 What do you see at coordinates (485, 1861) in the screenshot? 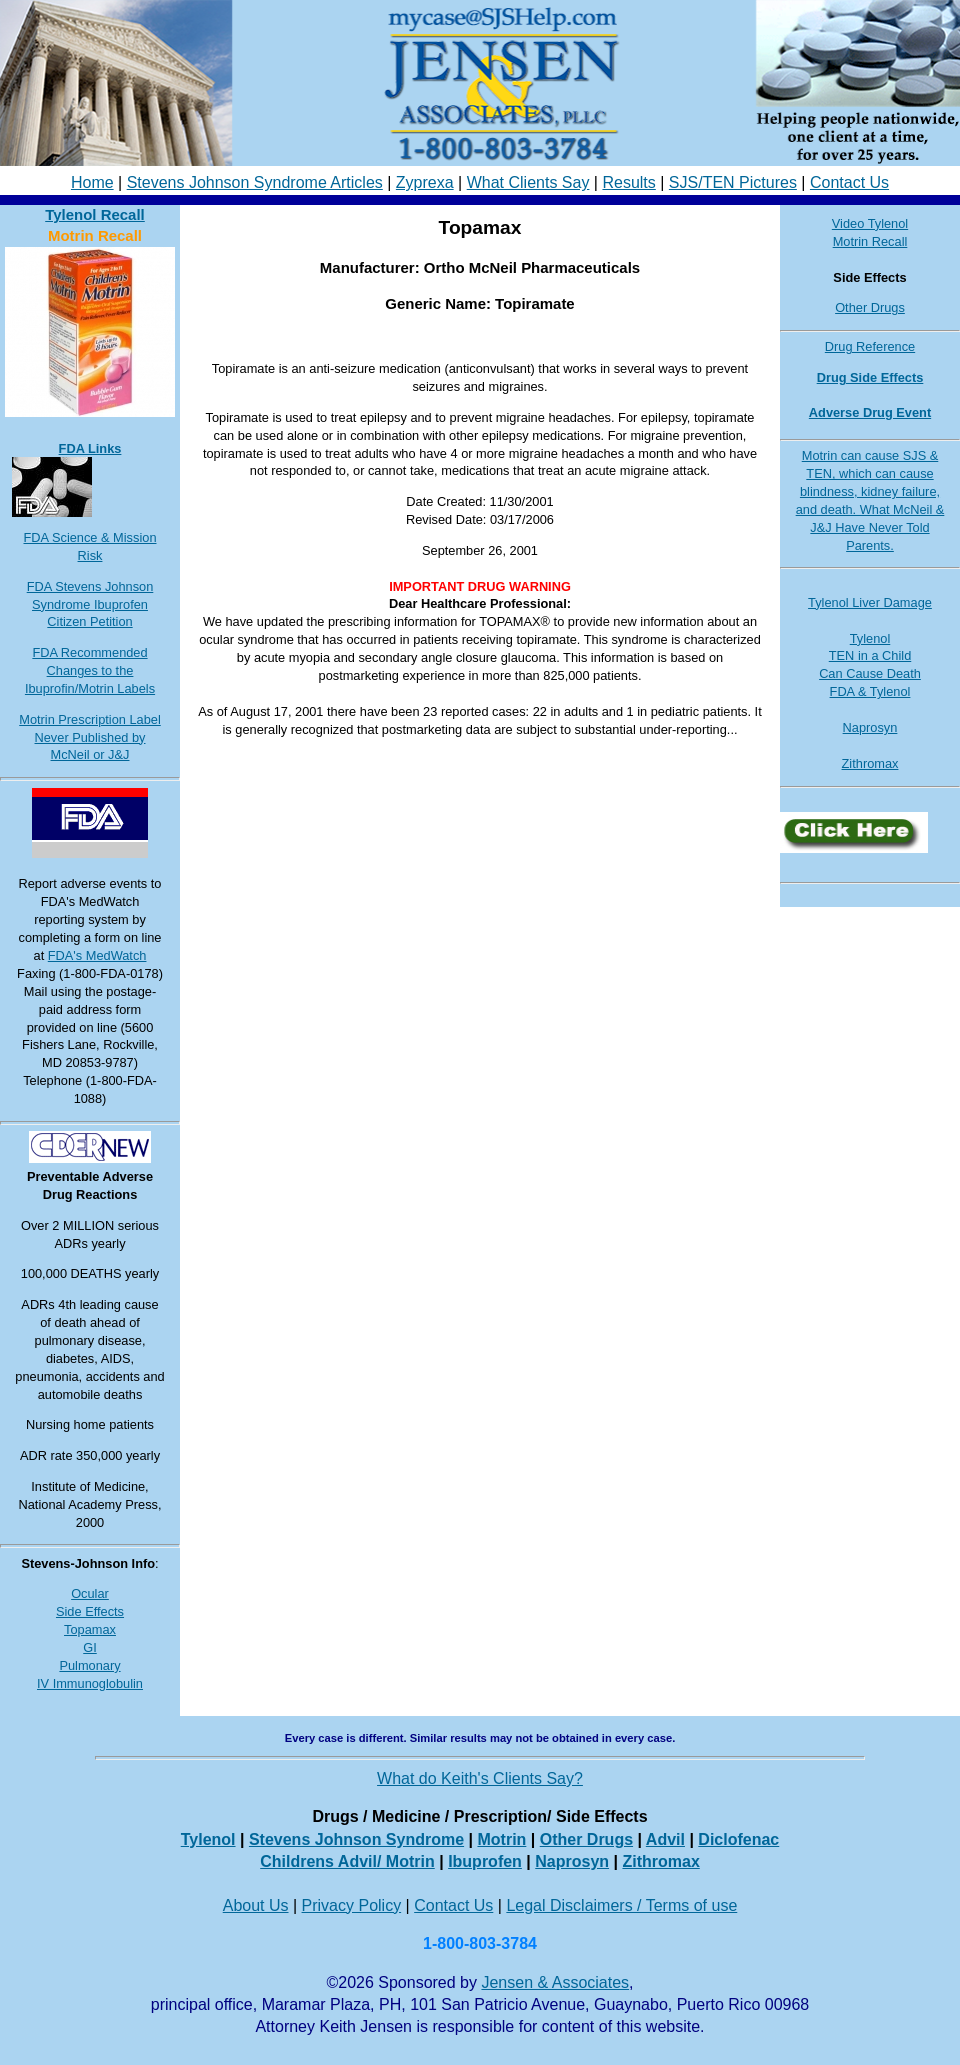
I see `Ibuprofen` at bounding box center [485, 1861].